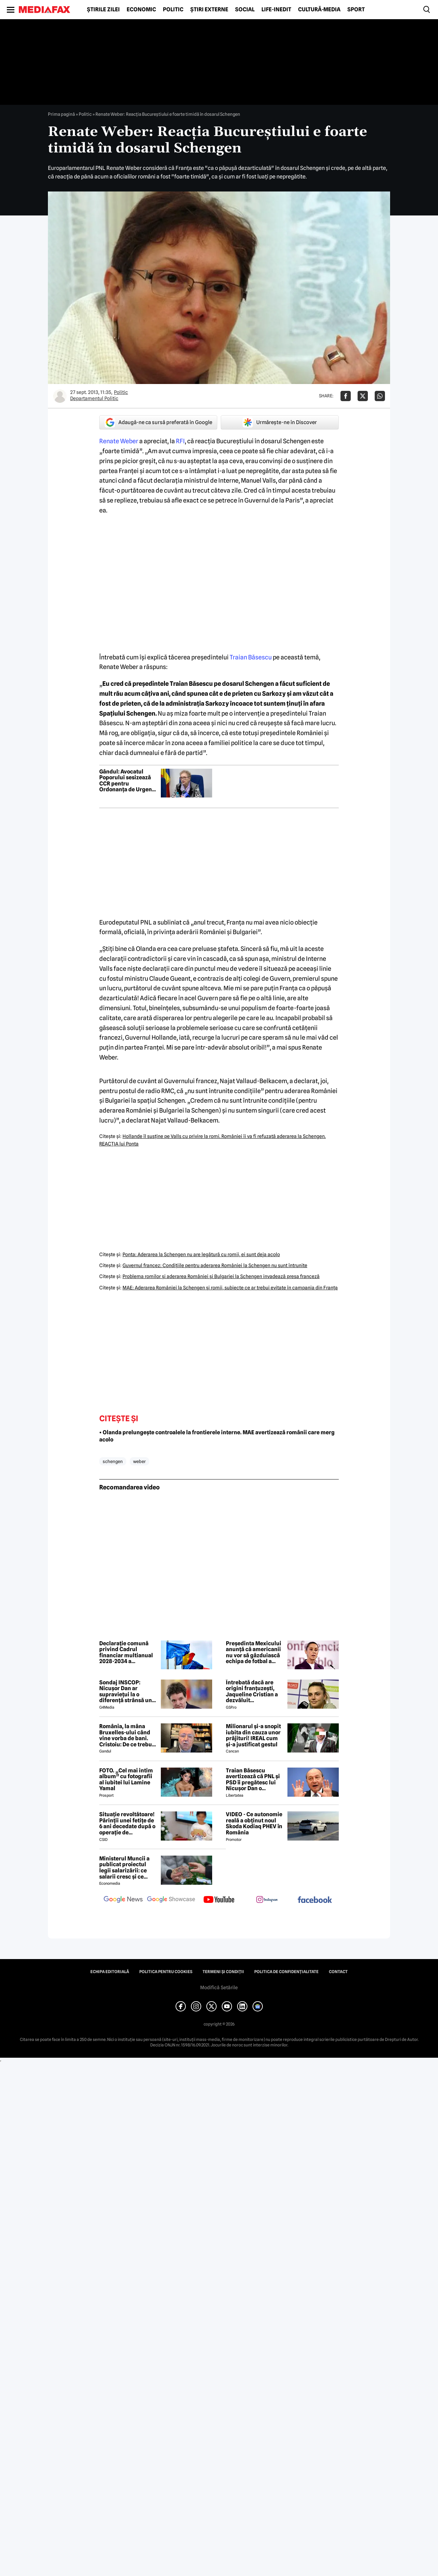  I want to click on Traian Băsescu, so click(251, 657).